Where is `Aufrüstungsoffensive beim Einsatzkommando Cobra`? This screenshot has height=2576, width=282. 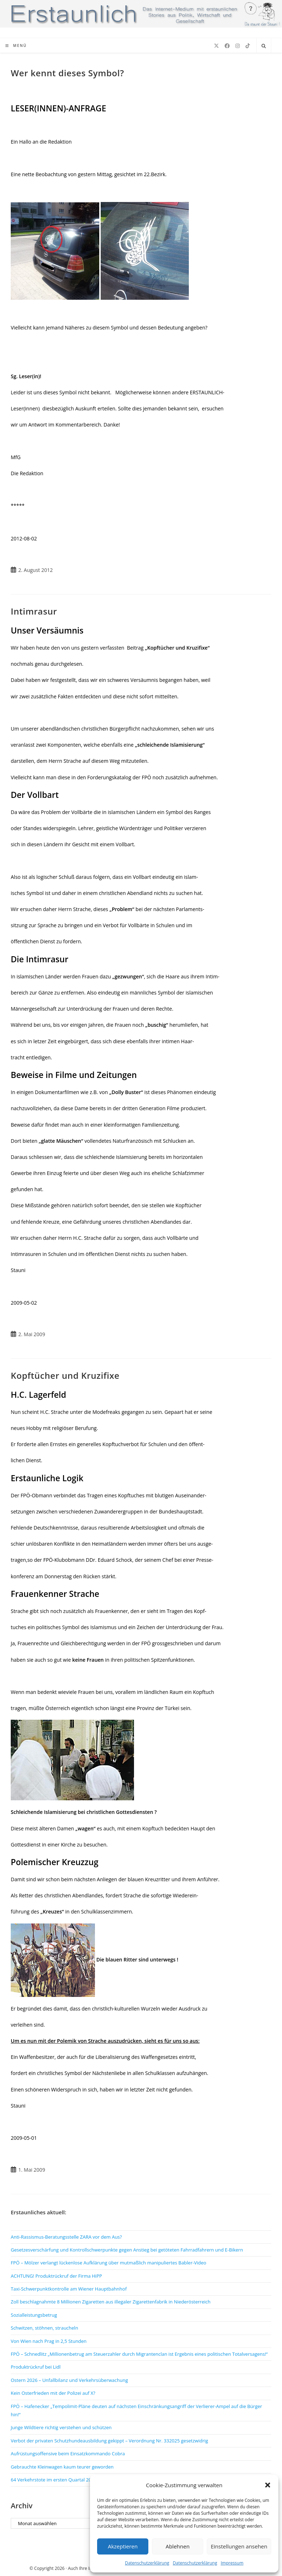 Aufrüstungsoffensive beim Einsatzkommando Cobra is located at coordinates (68, 2453).